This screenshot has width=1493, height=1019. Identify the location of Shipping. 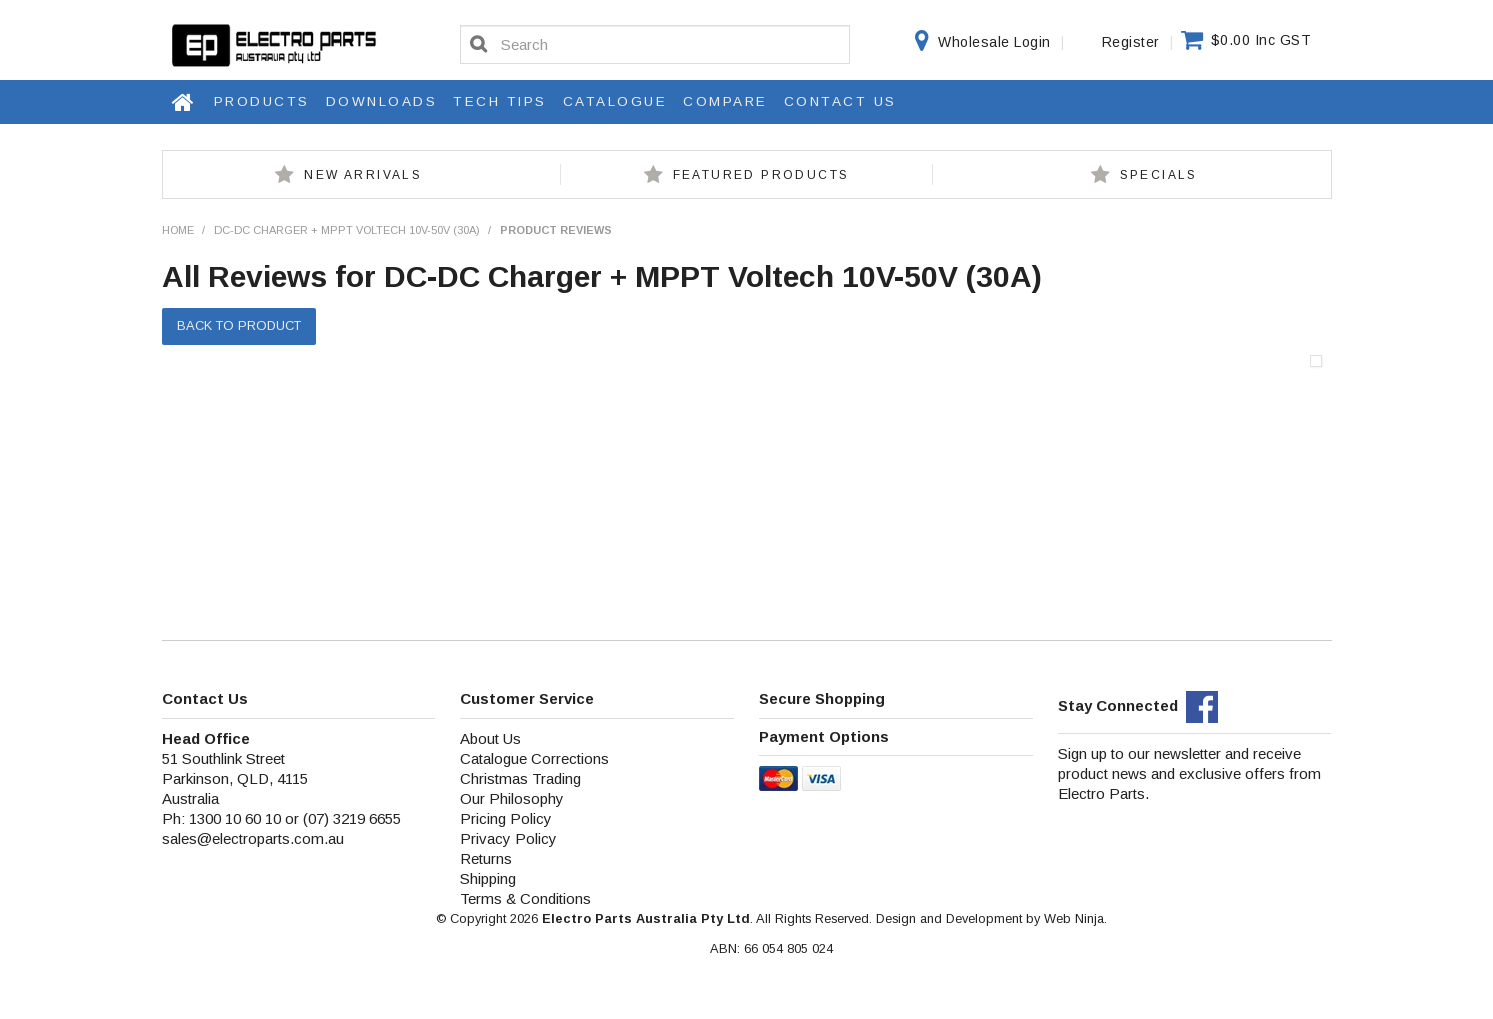
(488, 878).